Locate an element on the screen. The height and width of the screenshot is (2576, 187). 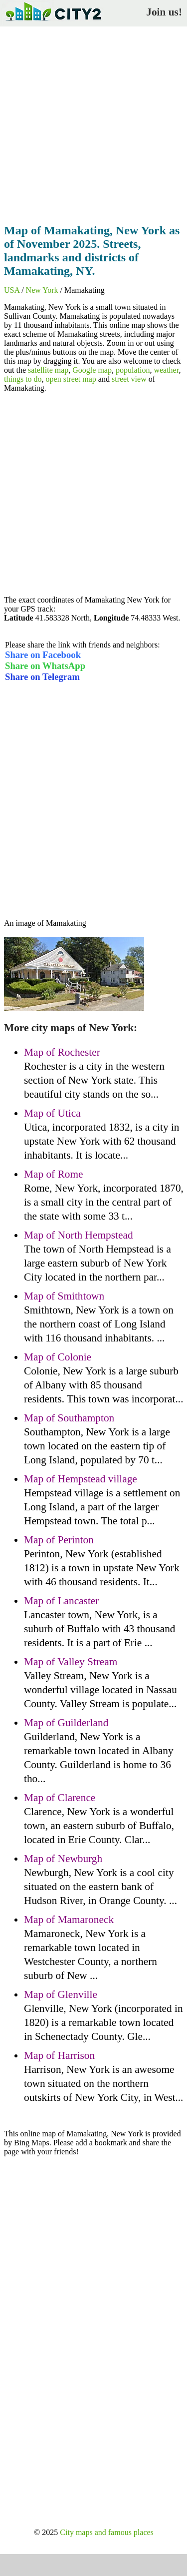
population is located at coordinates (133, 370).